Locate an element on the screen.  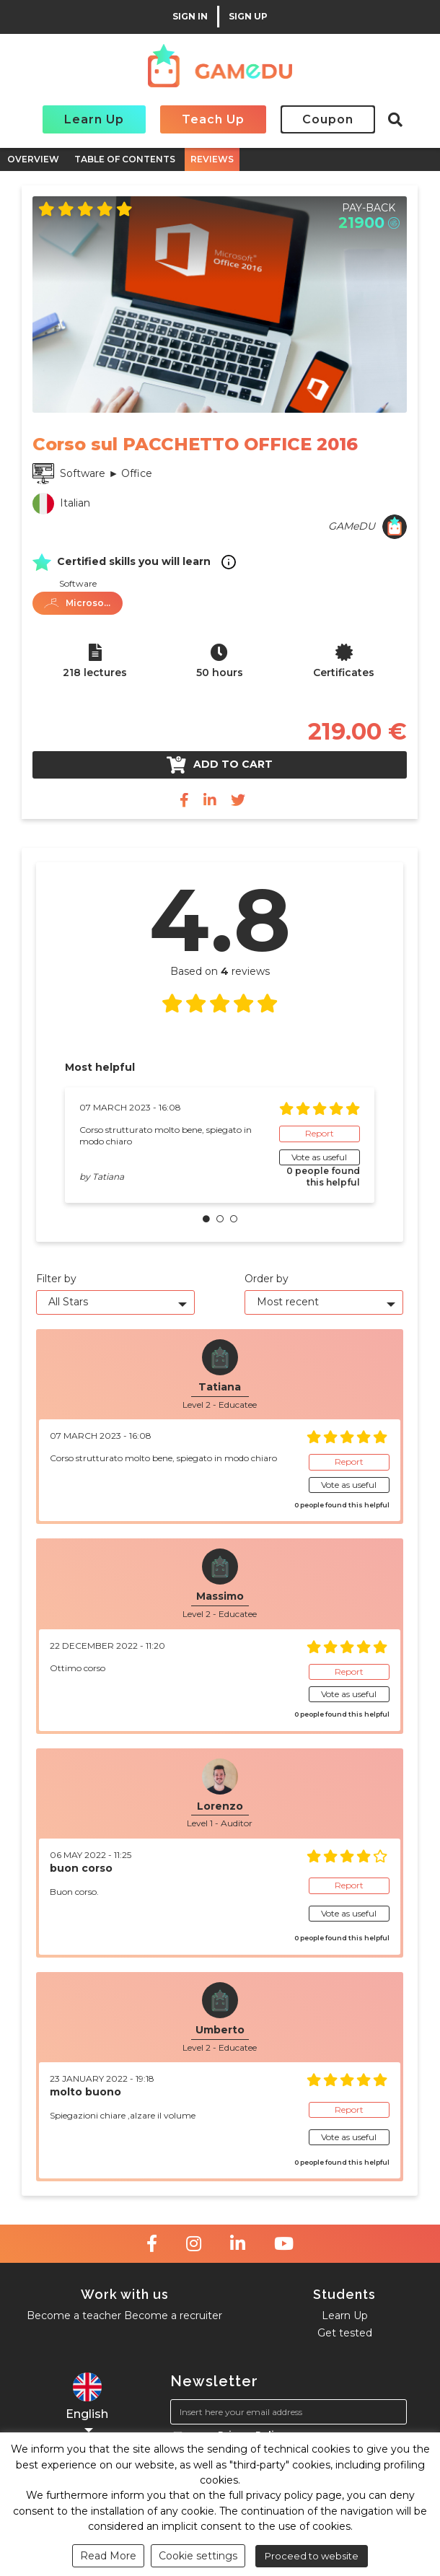
Proceed to website [button] is located at coordinates (311, 2556).